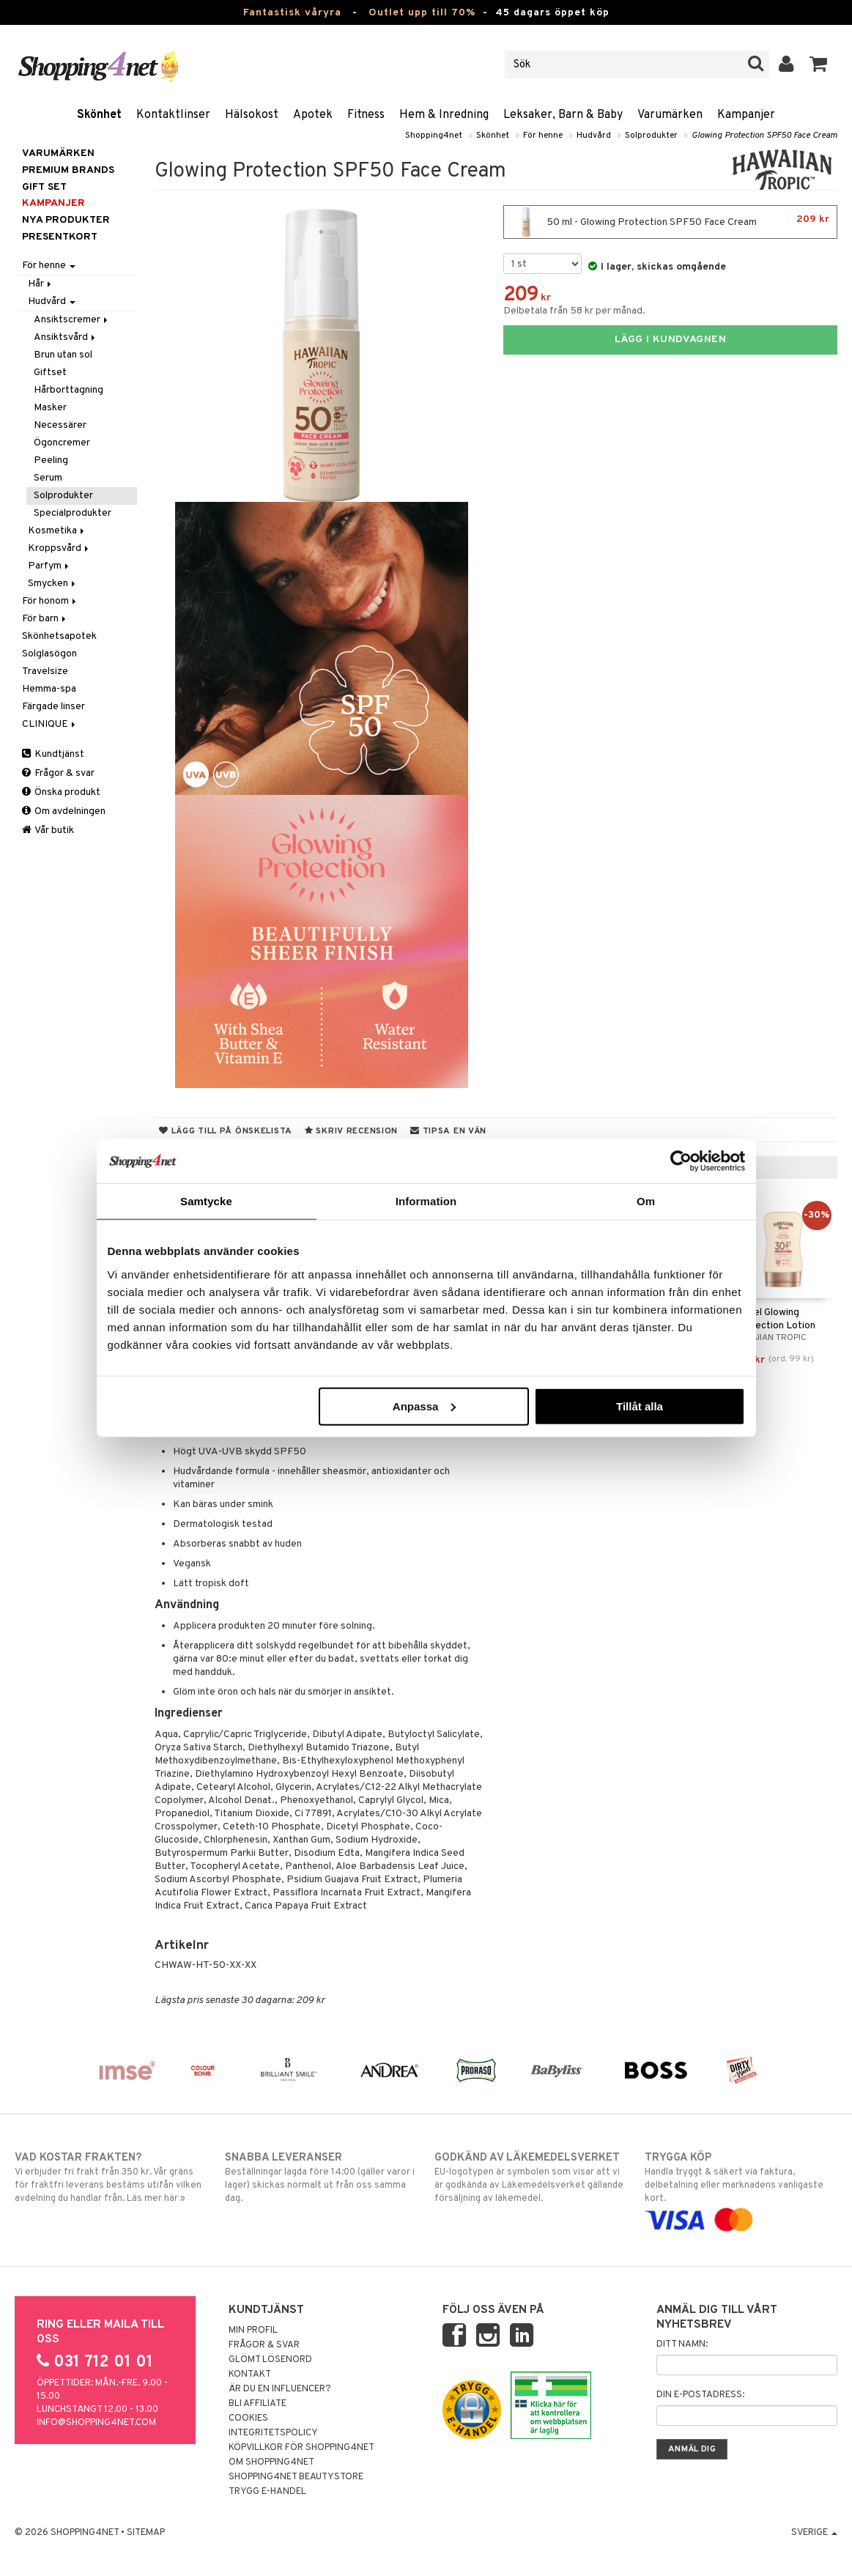 The height and width of the screenshot is (2576, 852). Describe the element at coordinates (270, 2360) in the screenshot. I see `Glömt lösenord` at that location.